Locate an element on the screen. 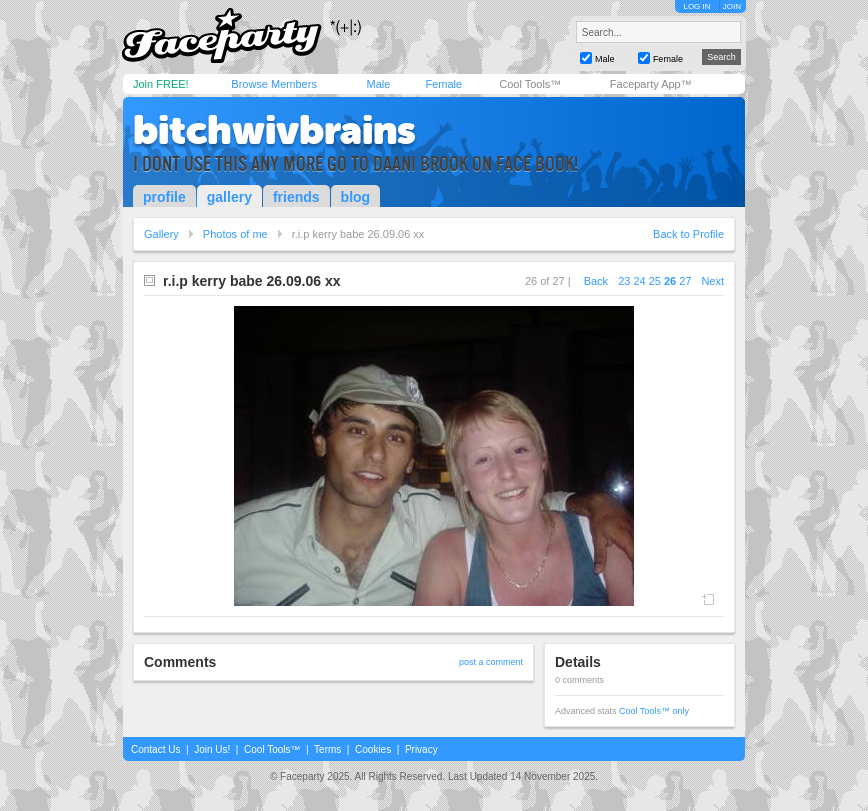 The height and width of the screenshot is (811, 868). JOIN is located at coordinates (732, 6).